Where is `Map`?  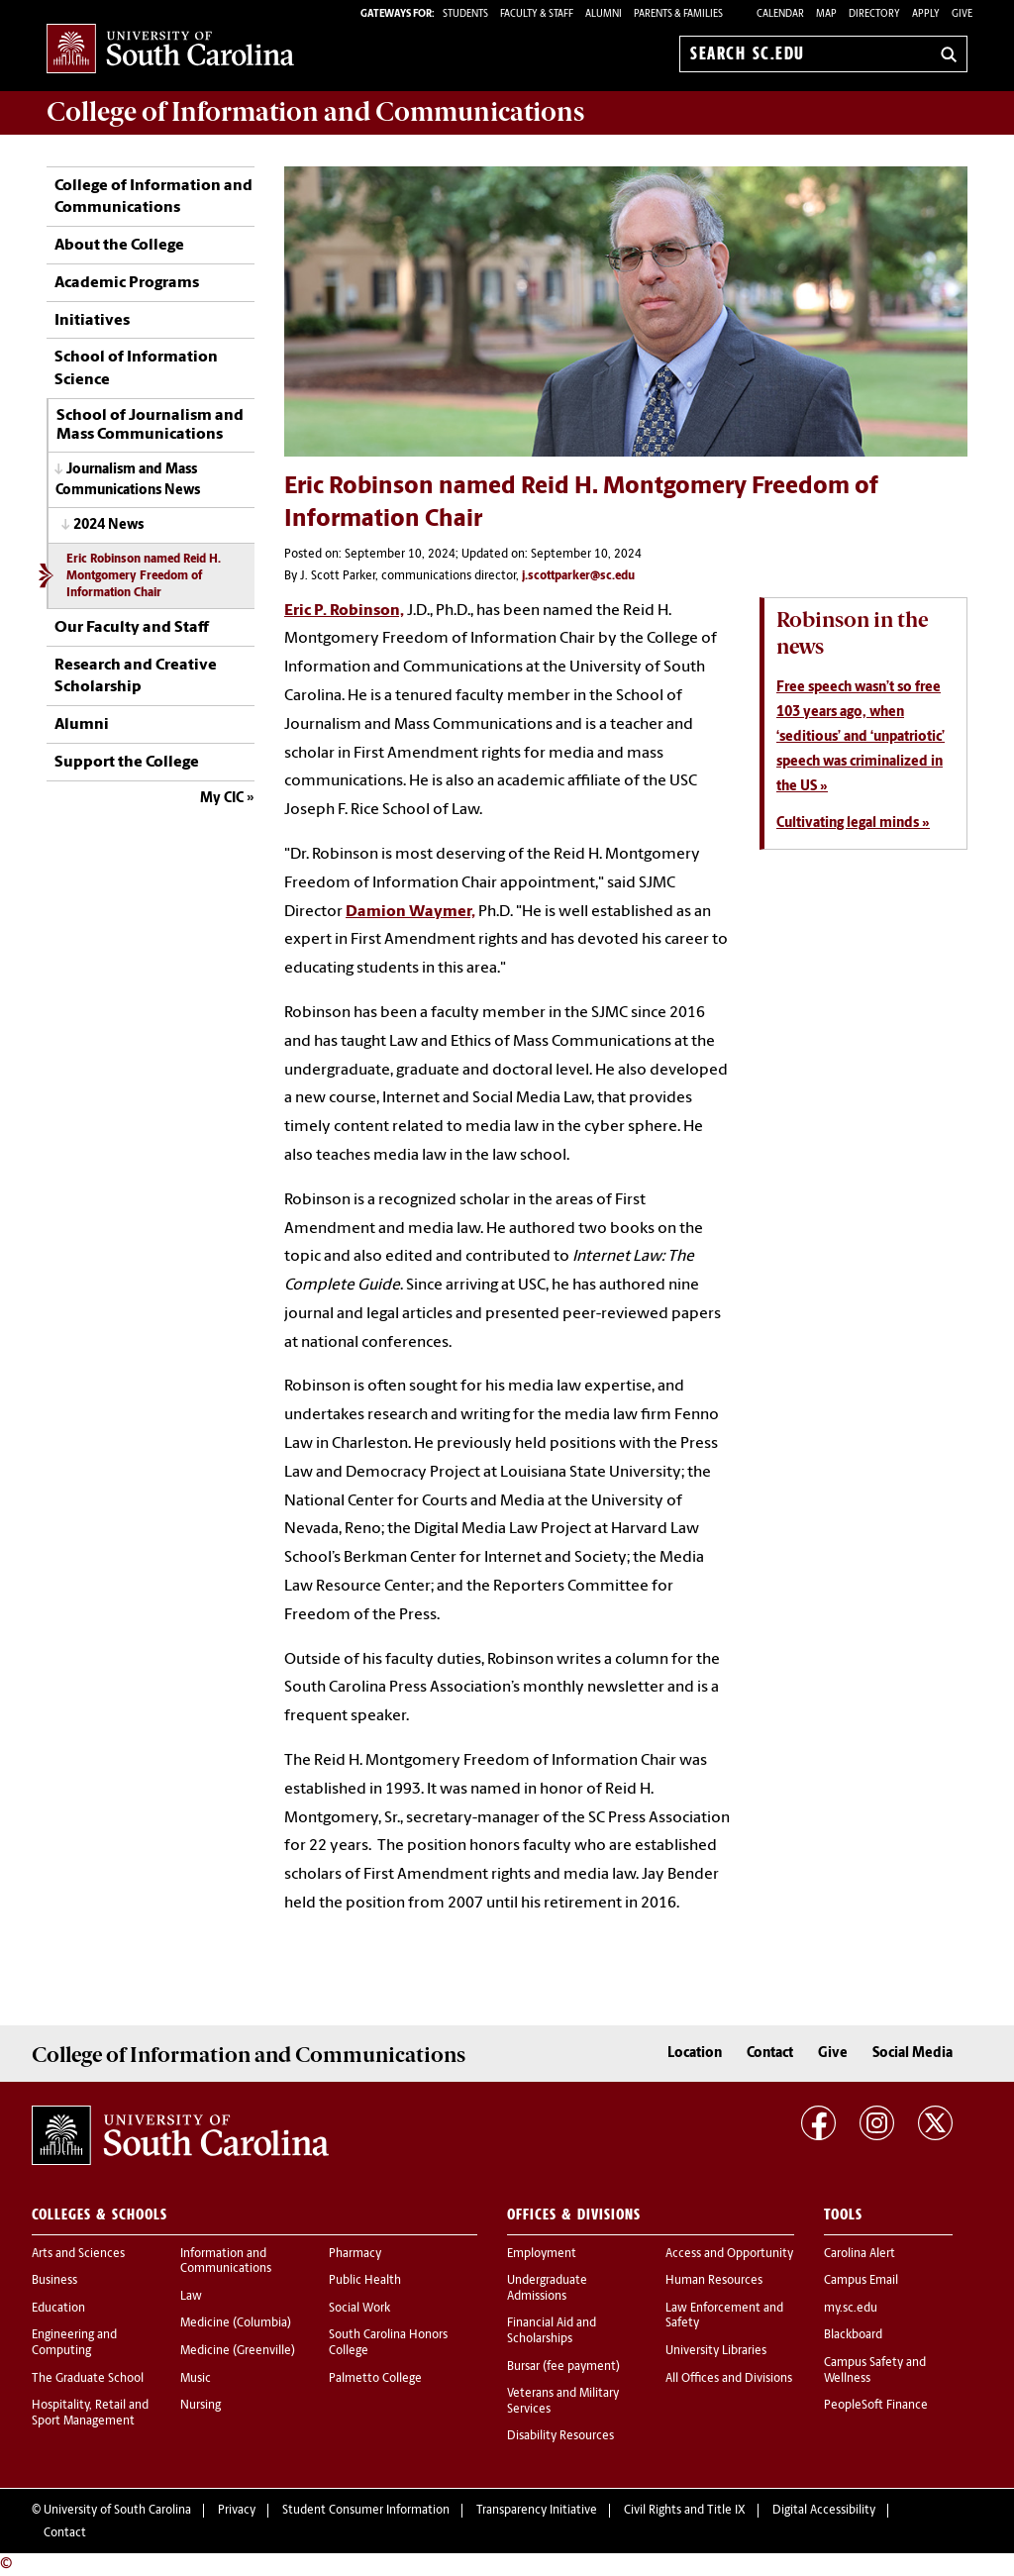
Map is located at coordinates (826, 14).